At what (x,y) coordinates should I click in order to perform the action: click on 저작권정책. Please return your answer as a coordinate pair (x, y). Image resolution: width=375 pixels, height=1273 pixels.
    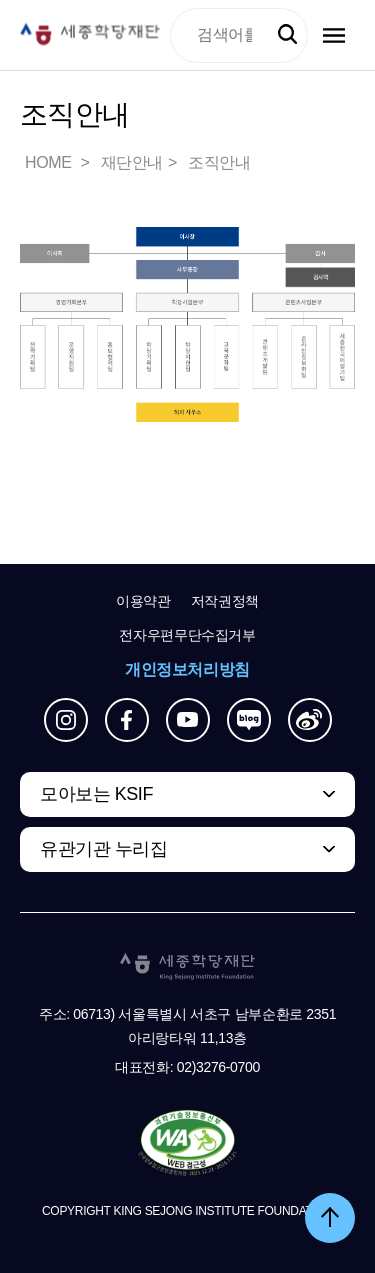
    Looking at the image, I should click on (225, 601).